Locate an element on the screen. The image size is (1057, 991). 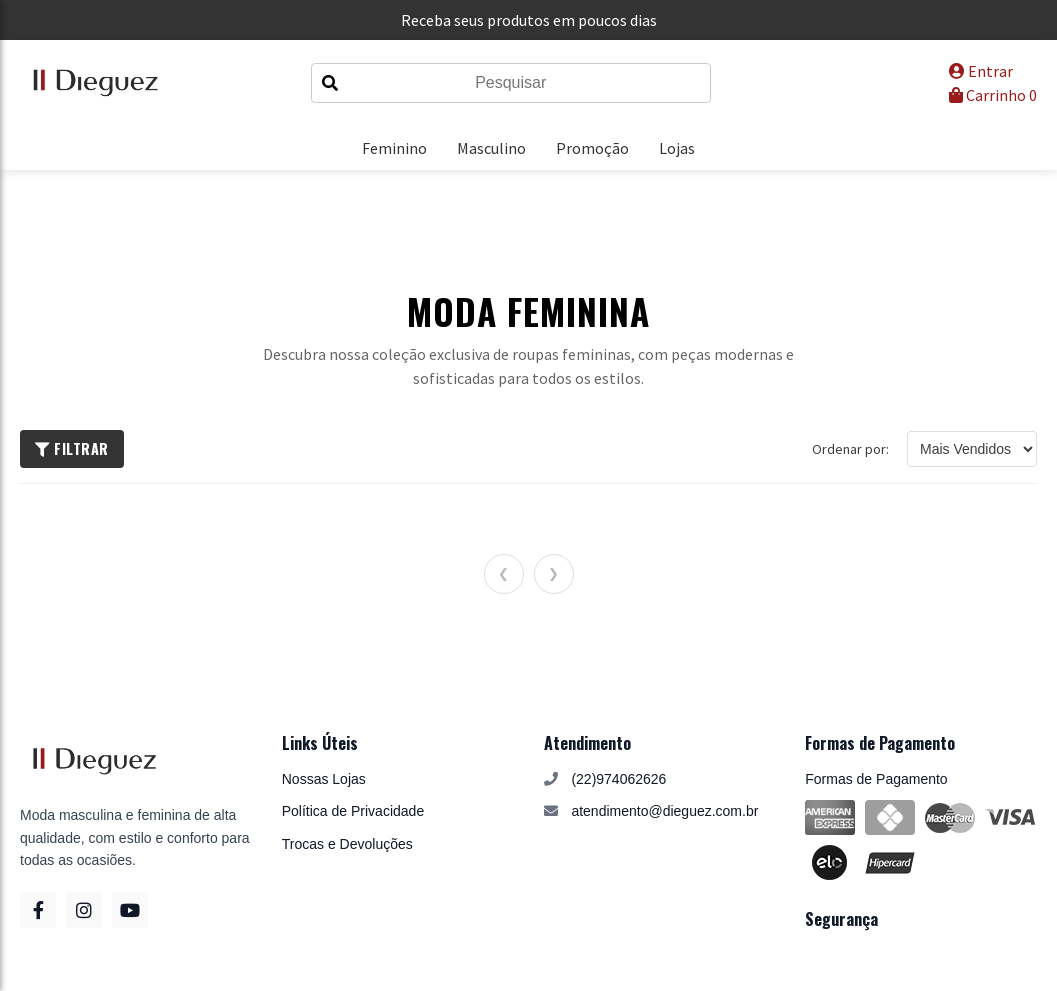
Masculino is located at coordinates (491, 148).